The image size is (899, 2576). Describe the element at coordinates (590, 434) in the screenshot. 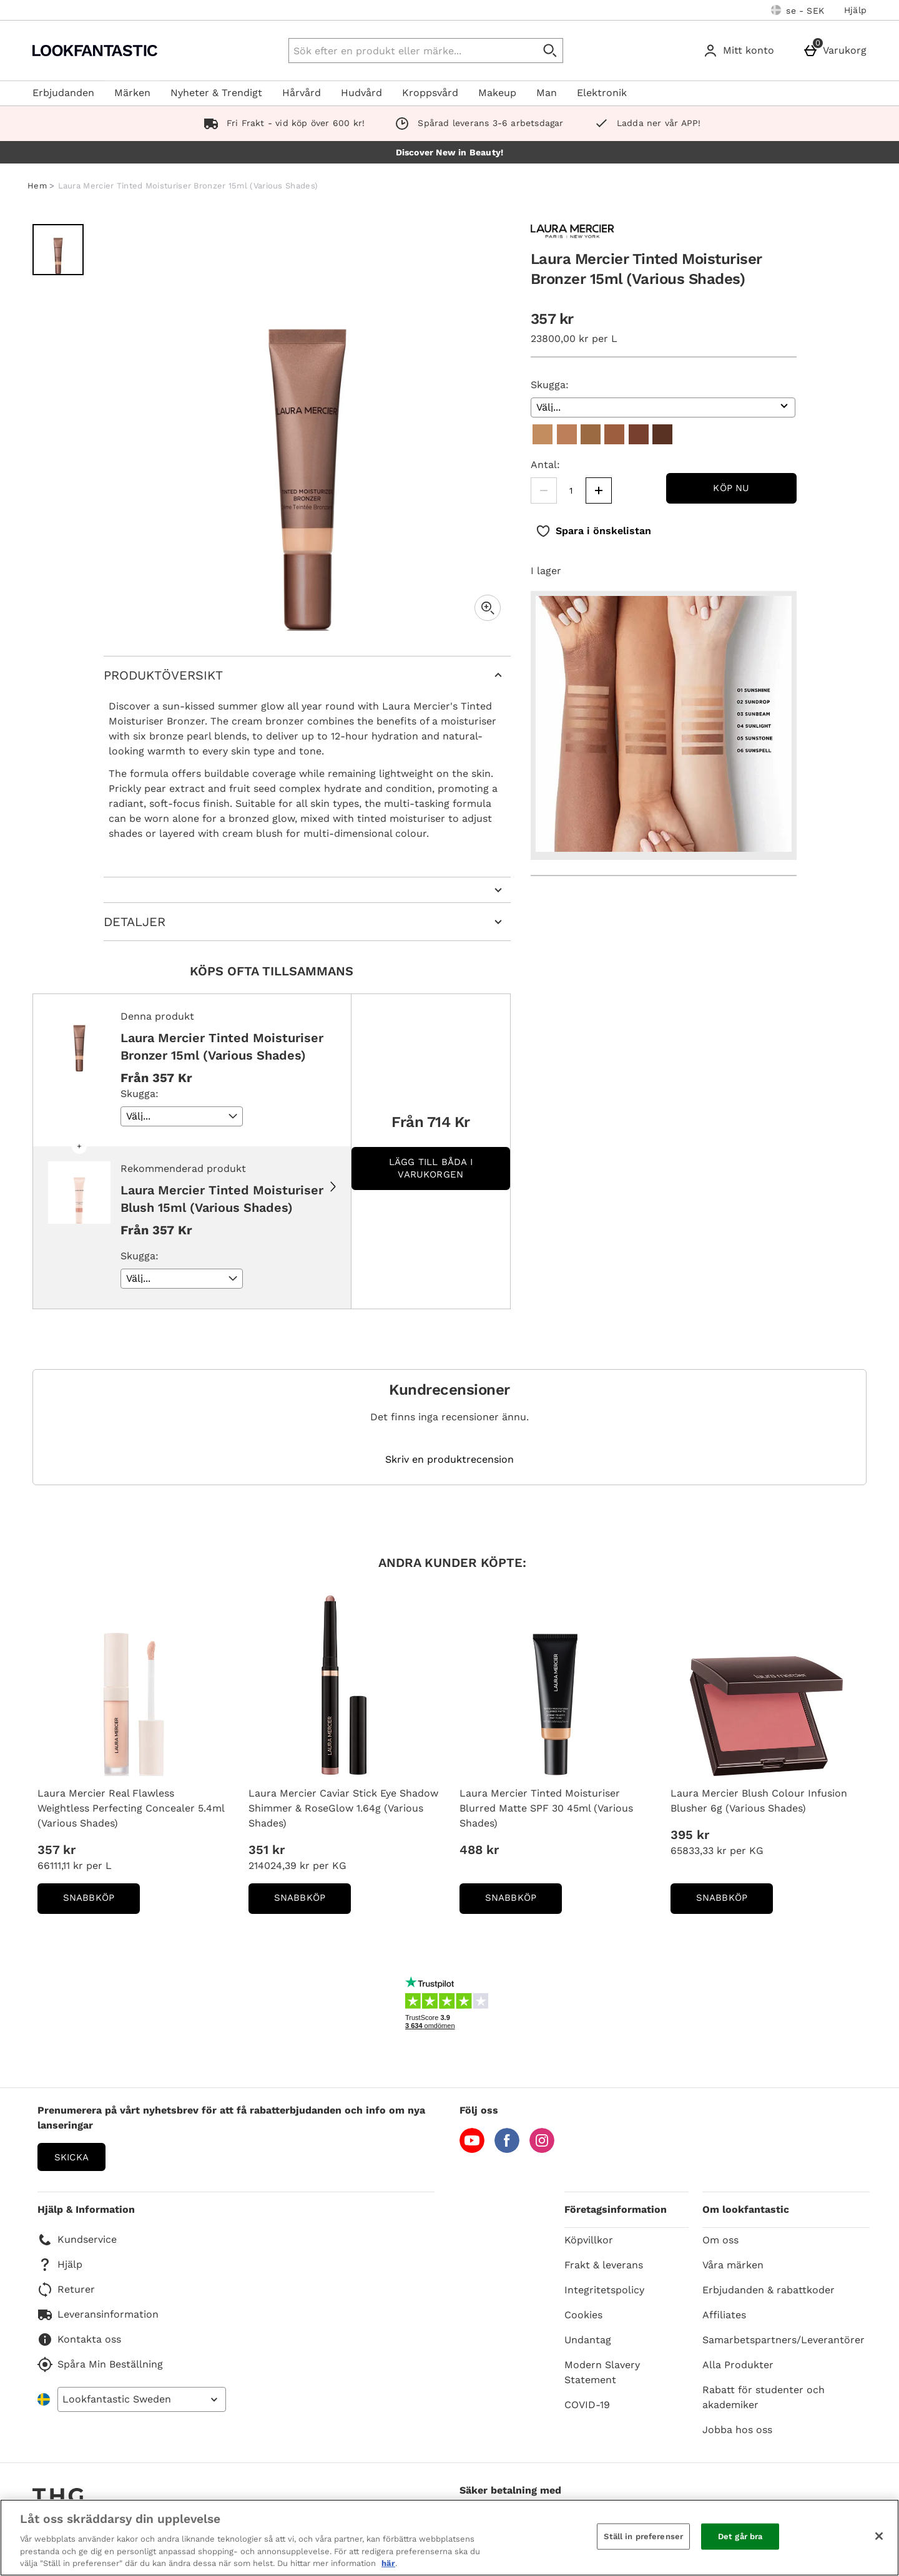

I see `[03 Sunbeam]` at that location.